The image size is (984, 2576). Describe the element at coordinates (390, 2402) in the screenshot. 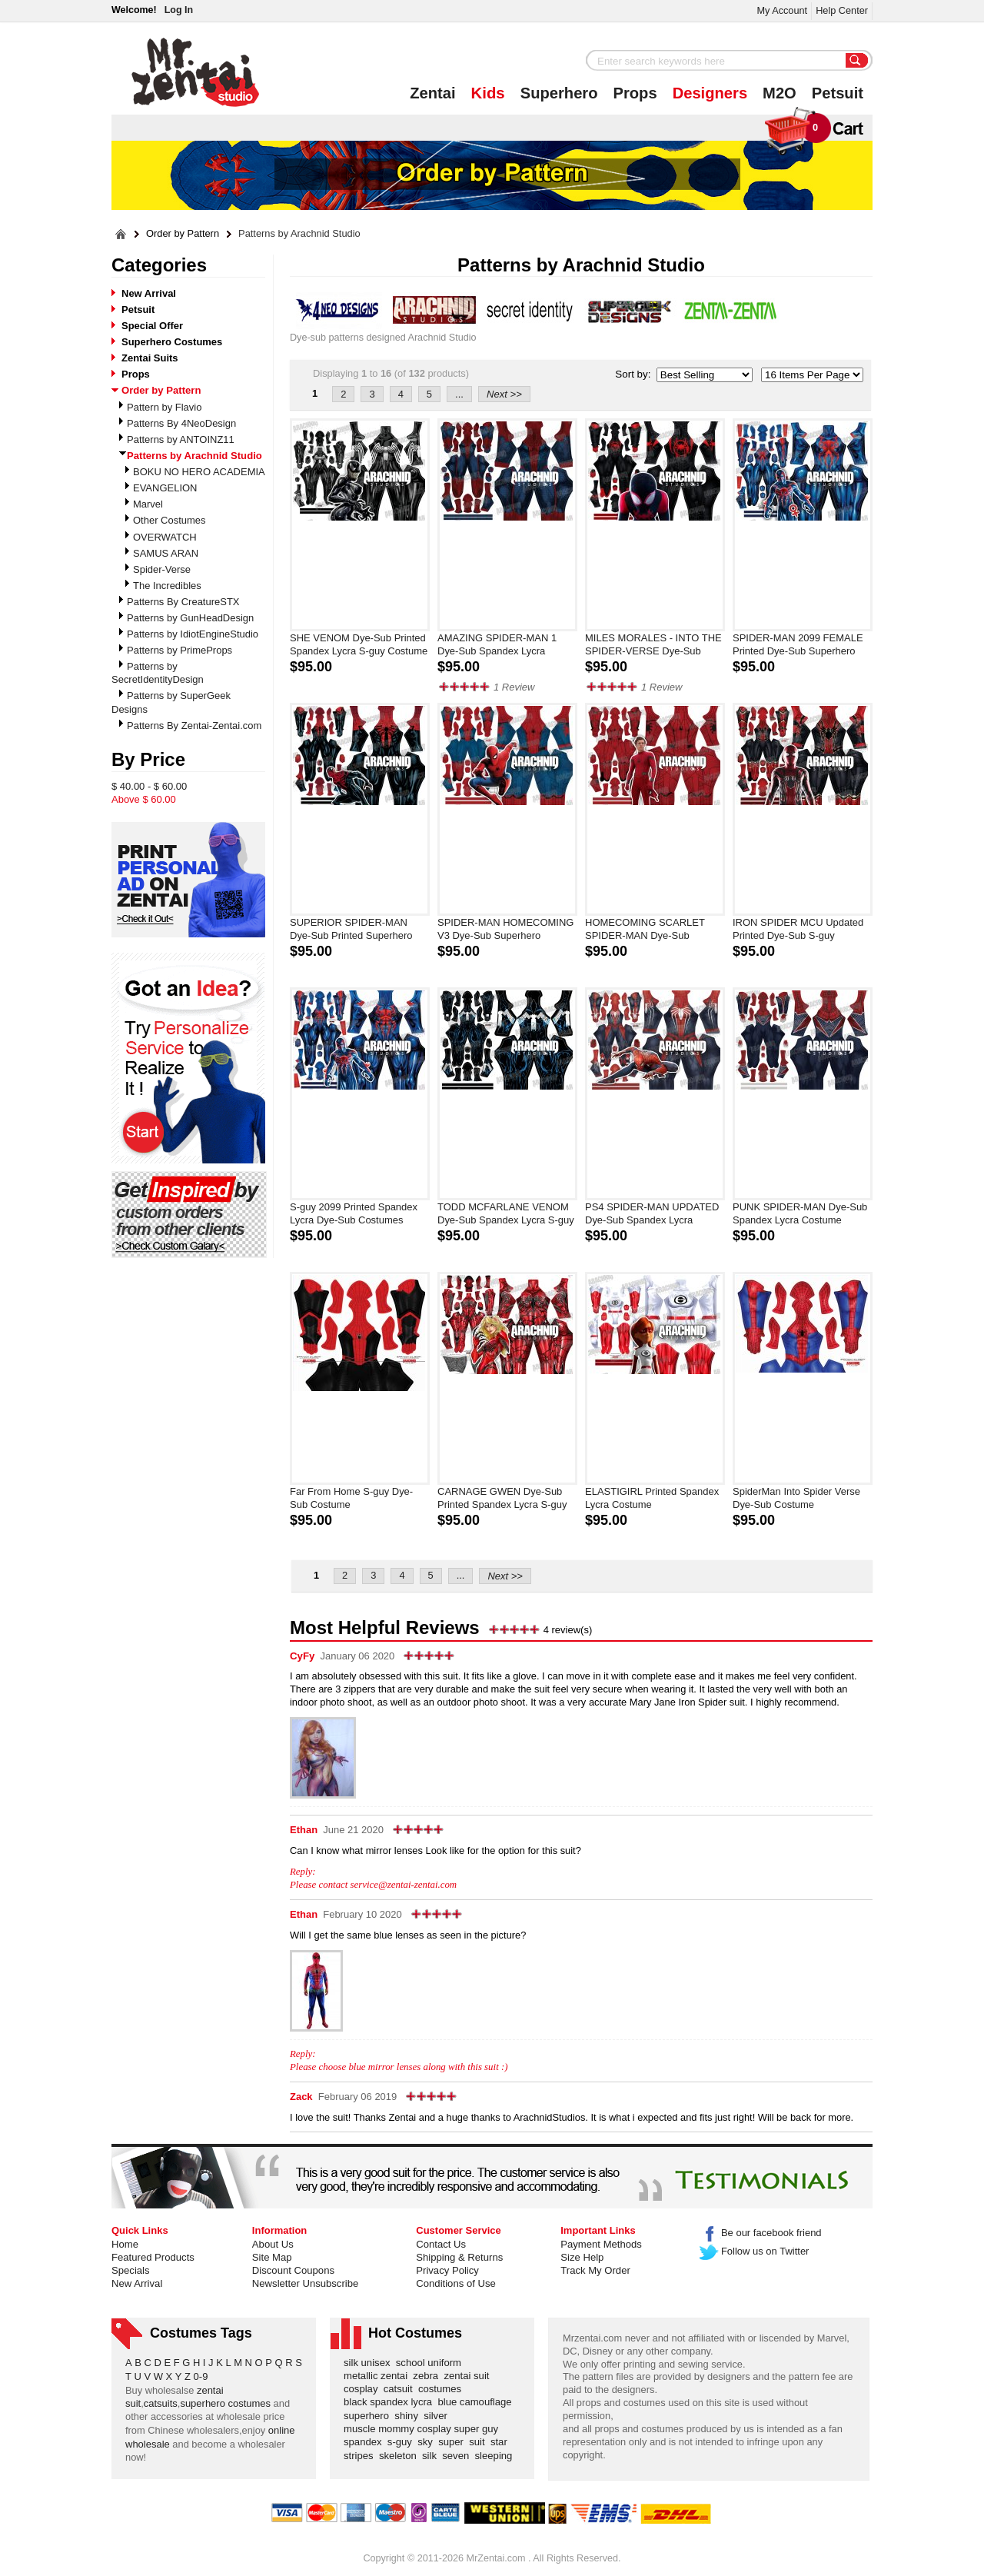

I see `black spandex lycra` at that location.